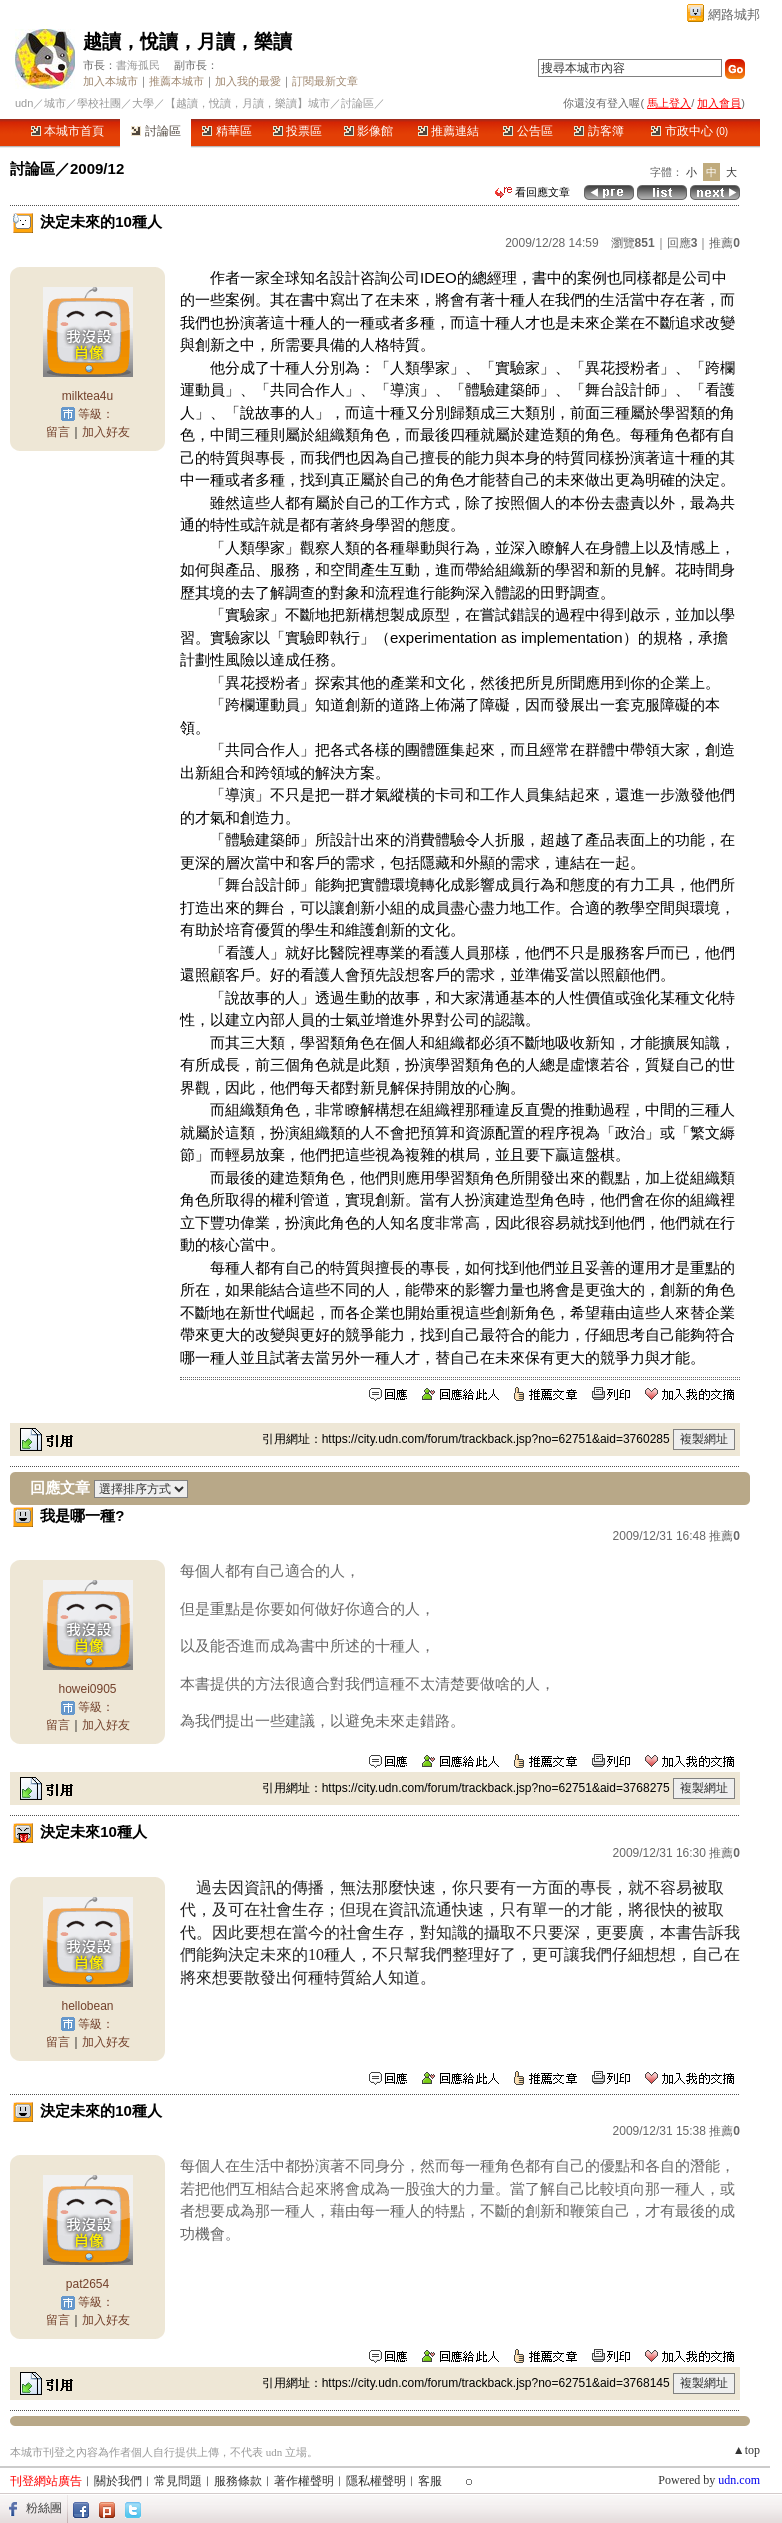 The image size is (782, 2523). Describe the element at coordinates (248, 81) in the screenshot. I see `加入我的最愛` at that location.